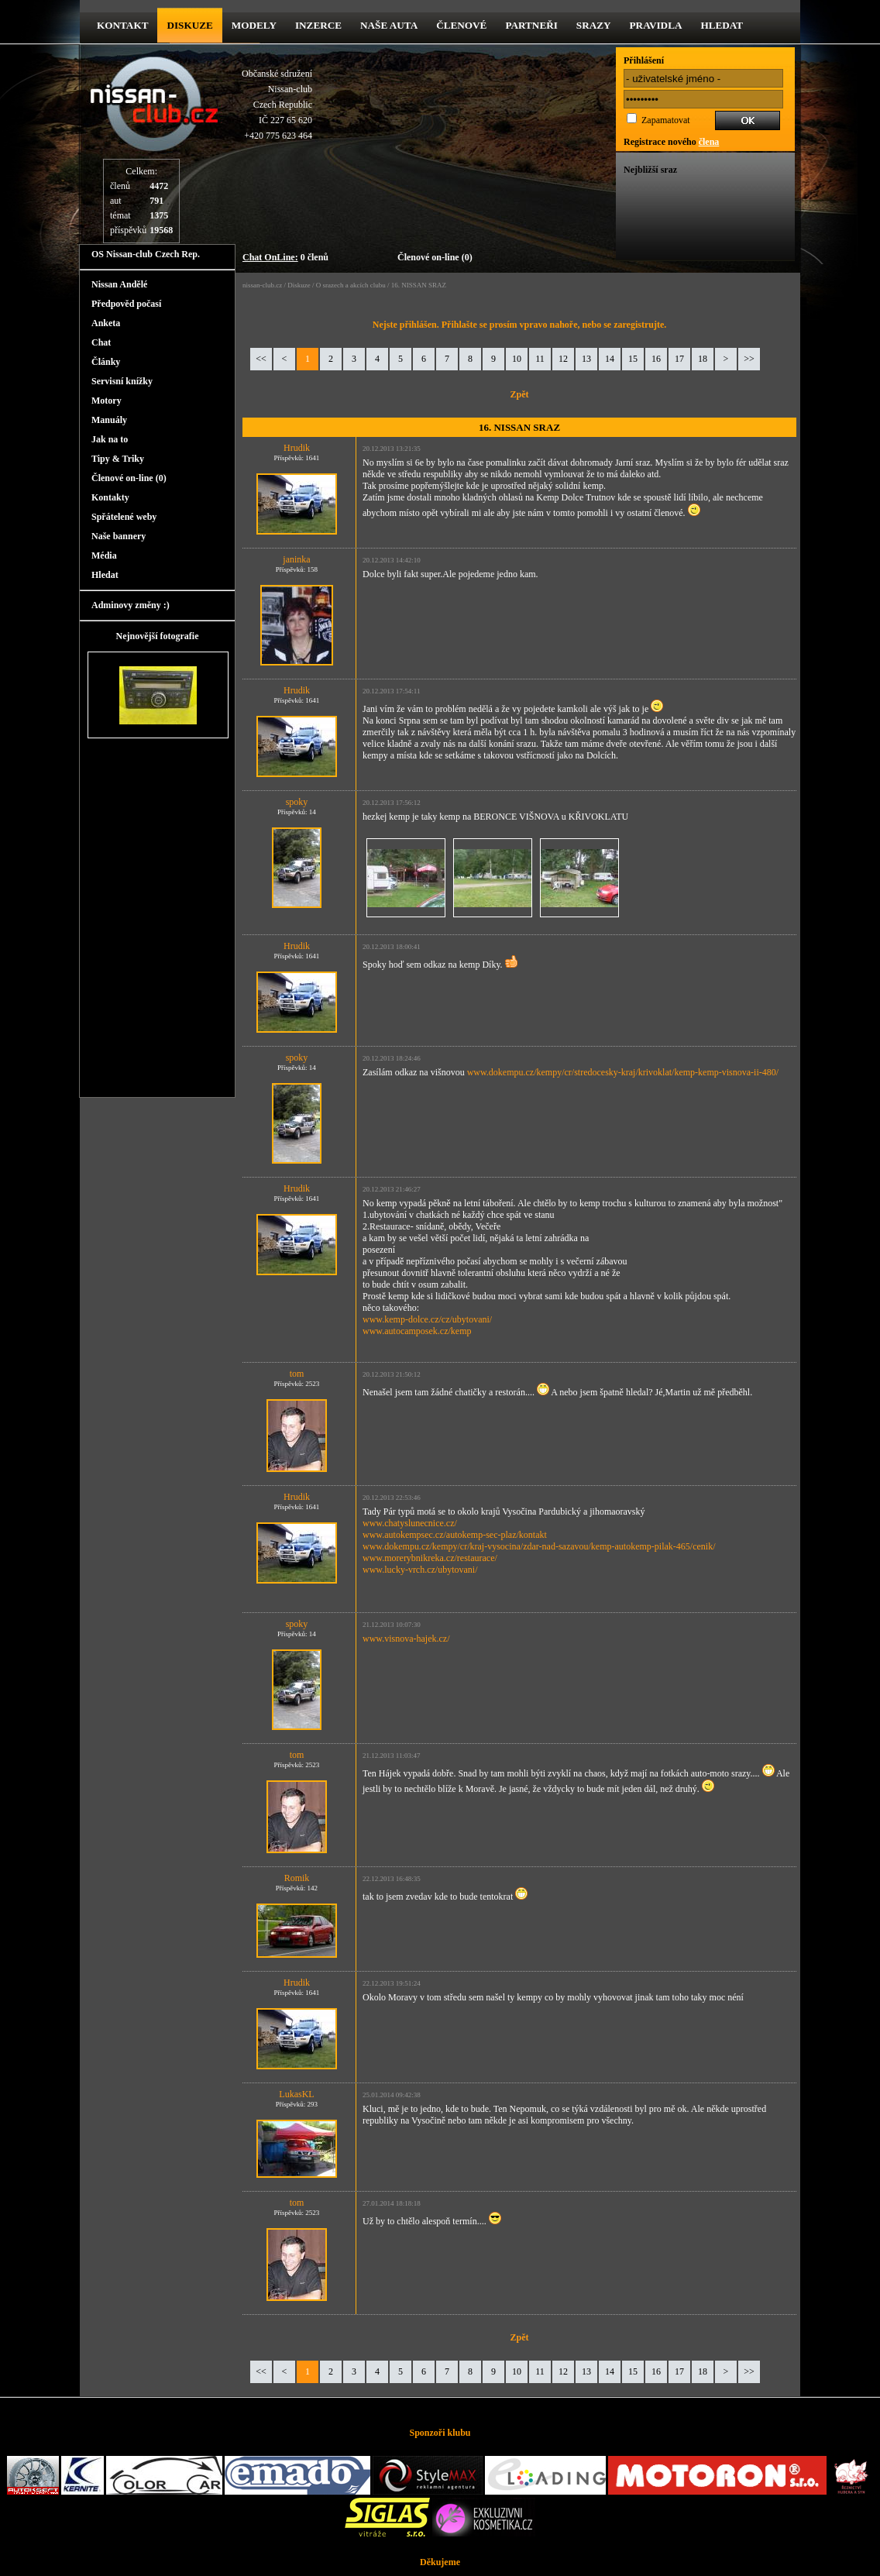  What do you see at coordinates (593, 25) in the screenshot?
I see `Srazy` at bounding box center [593, 25].